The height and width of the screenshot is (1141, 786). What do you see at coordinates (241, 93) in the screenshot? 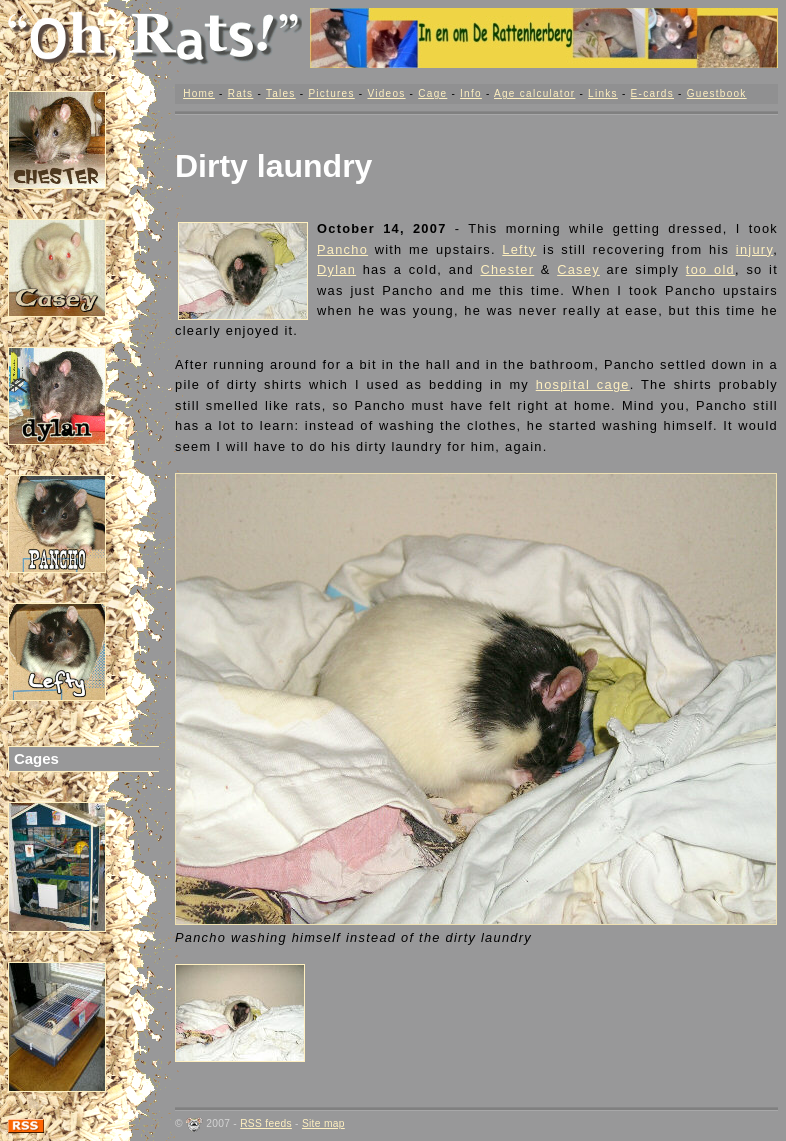
I see `Rats` at bounding box center [241, 93].